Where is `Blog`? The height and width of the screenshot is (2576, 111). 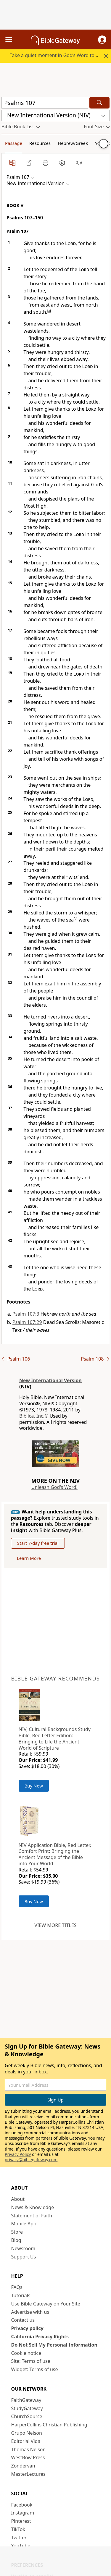 Blog is located at coordinates (16, 2240).